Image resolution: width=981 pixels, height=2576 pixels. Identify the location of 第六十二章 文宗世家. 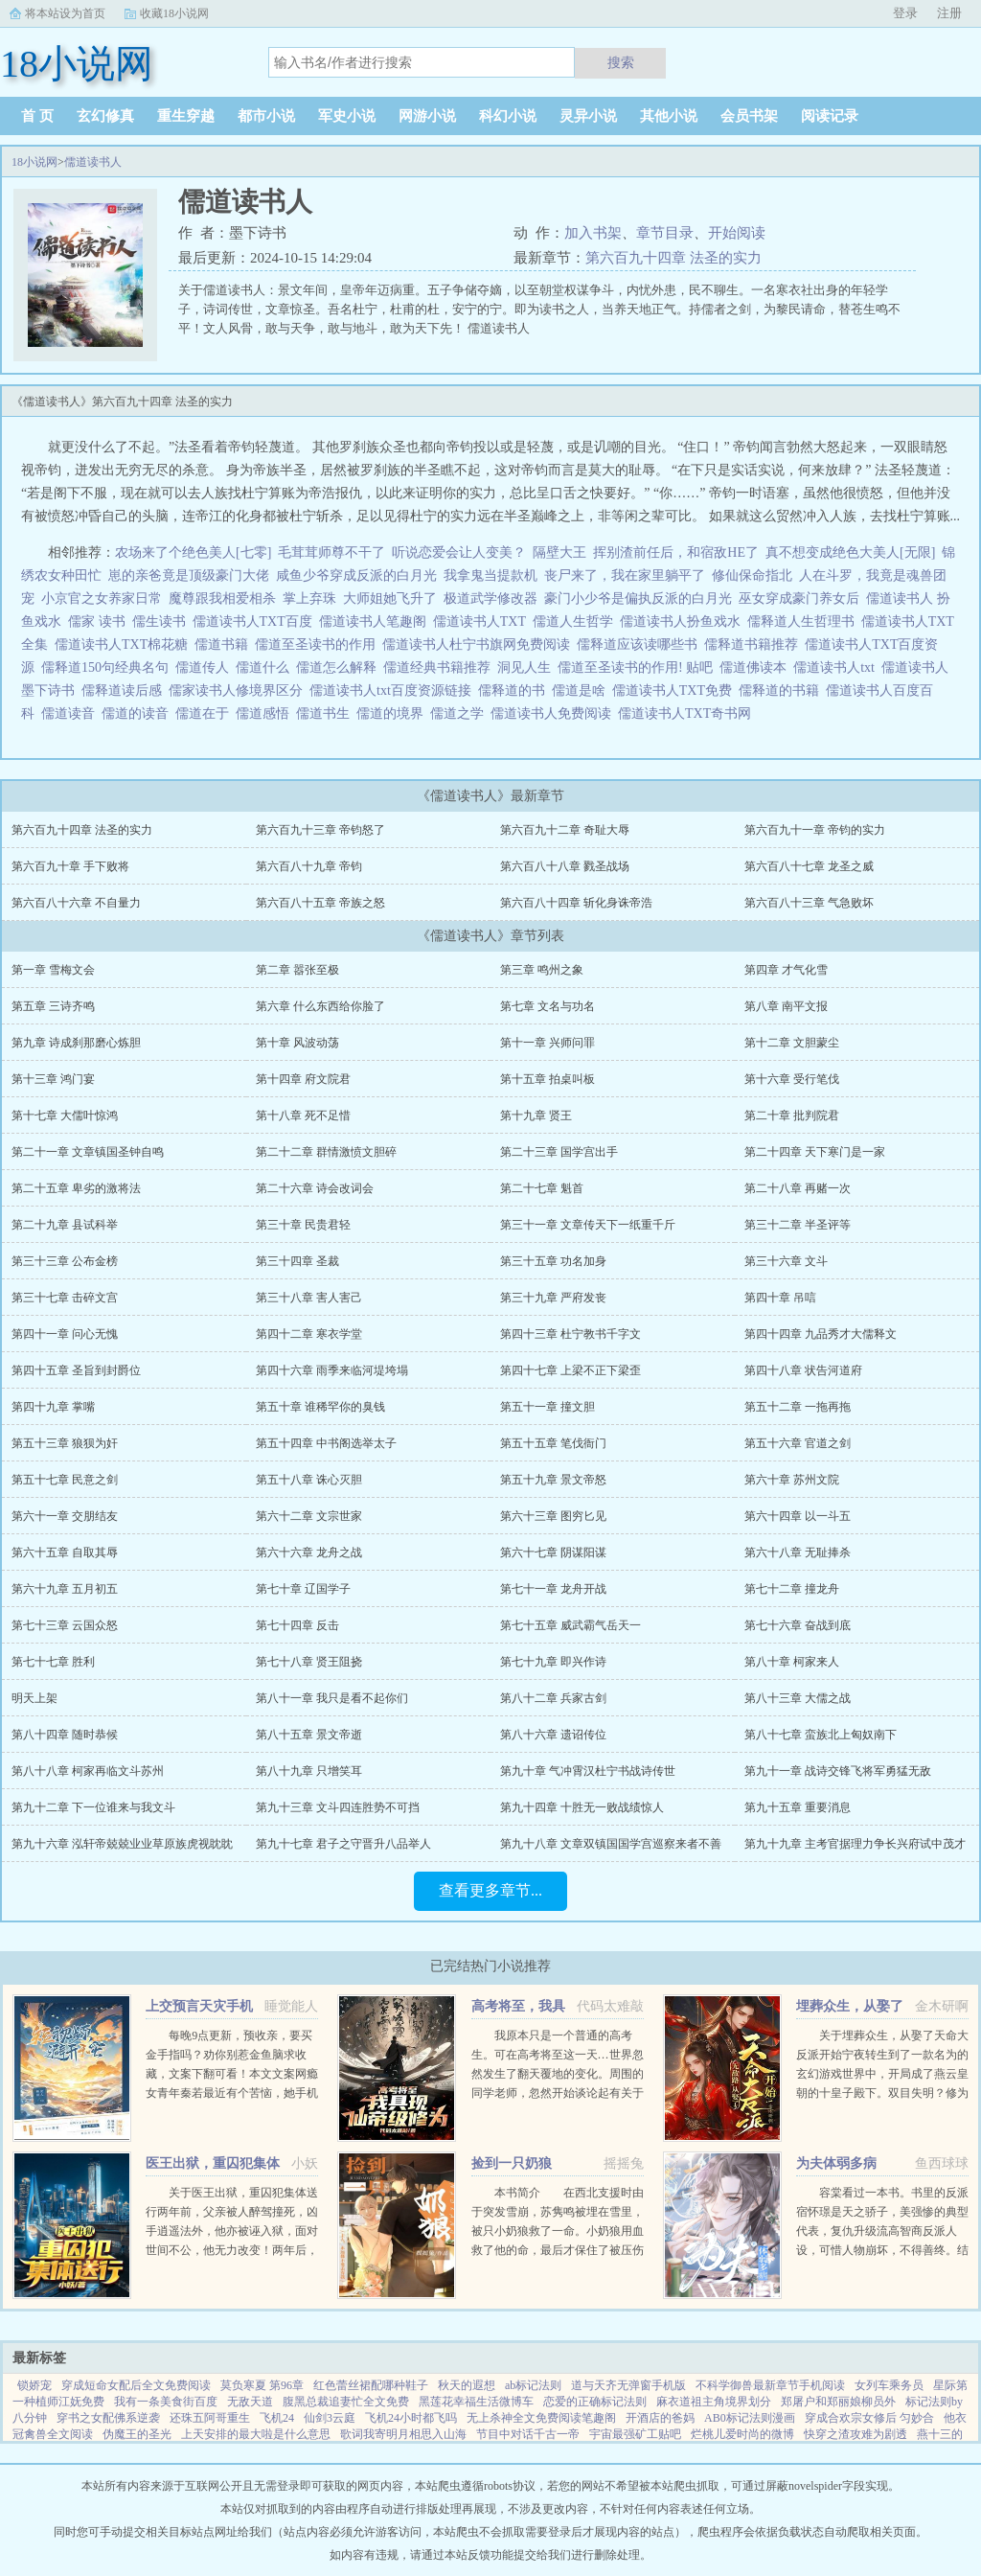
(309, 1516).